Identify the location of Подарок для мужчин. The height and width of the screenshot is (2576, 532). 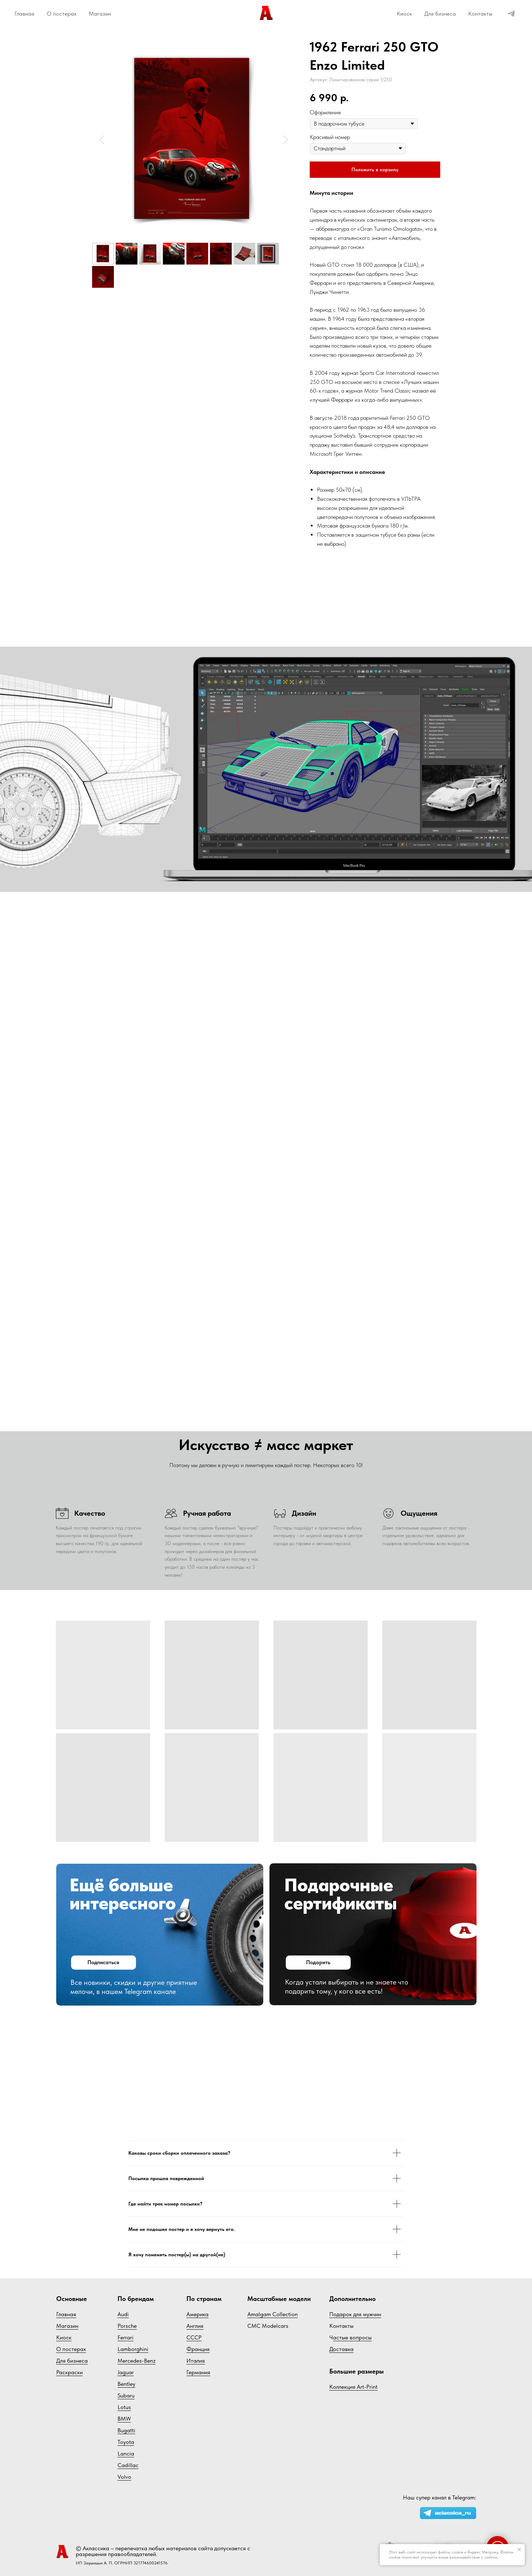
(355, 2314).